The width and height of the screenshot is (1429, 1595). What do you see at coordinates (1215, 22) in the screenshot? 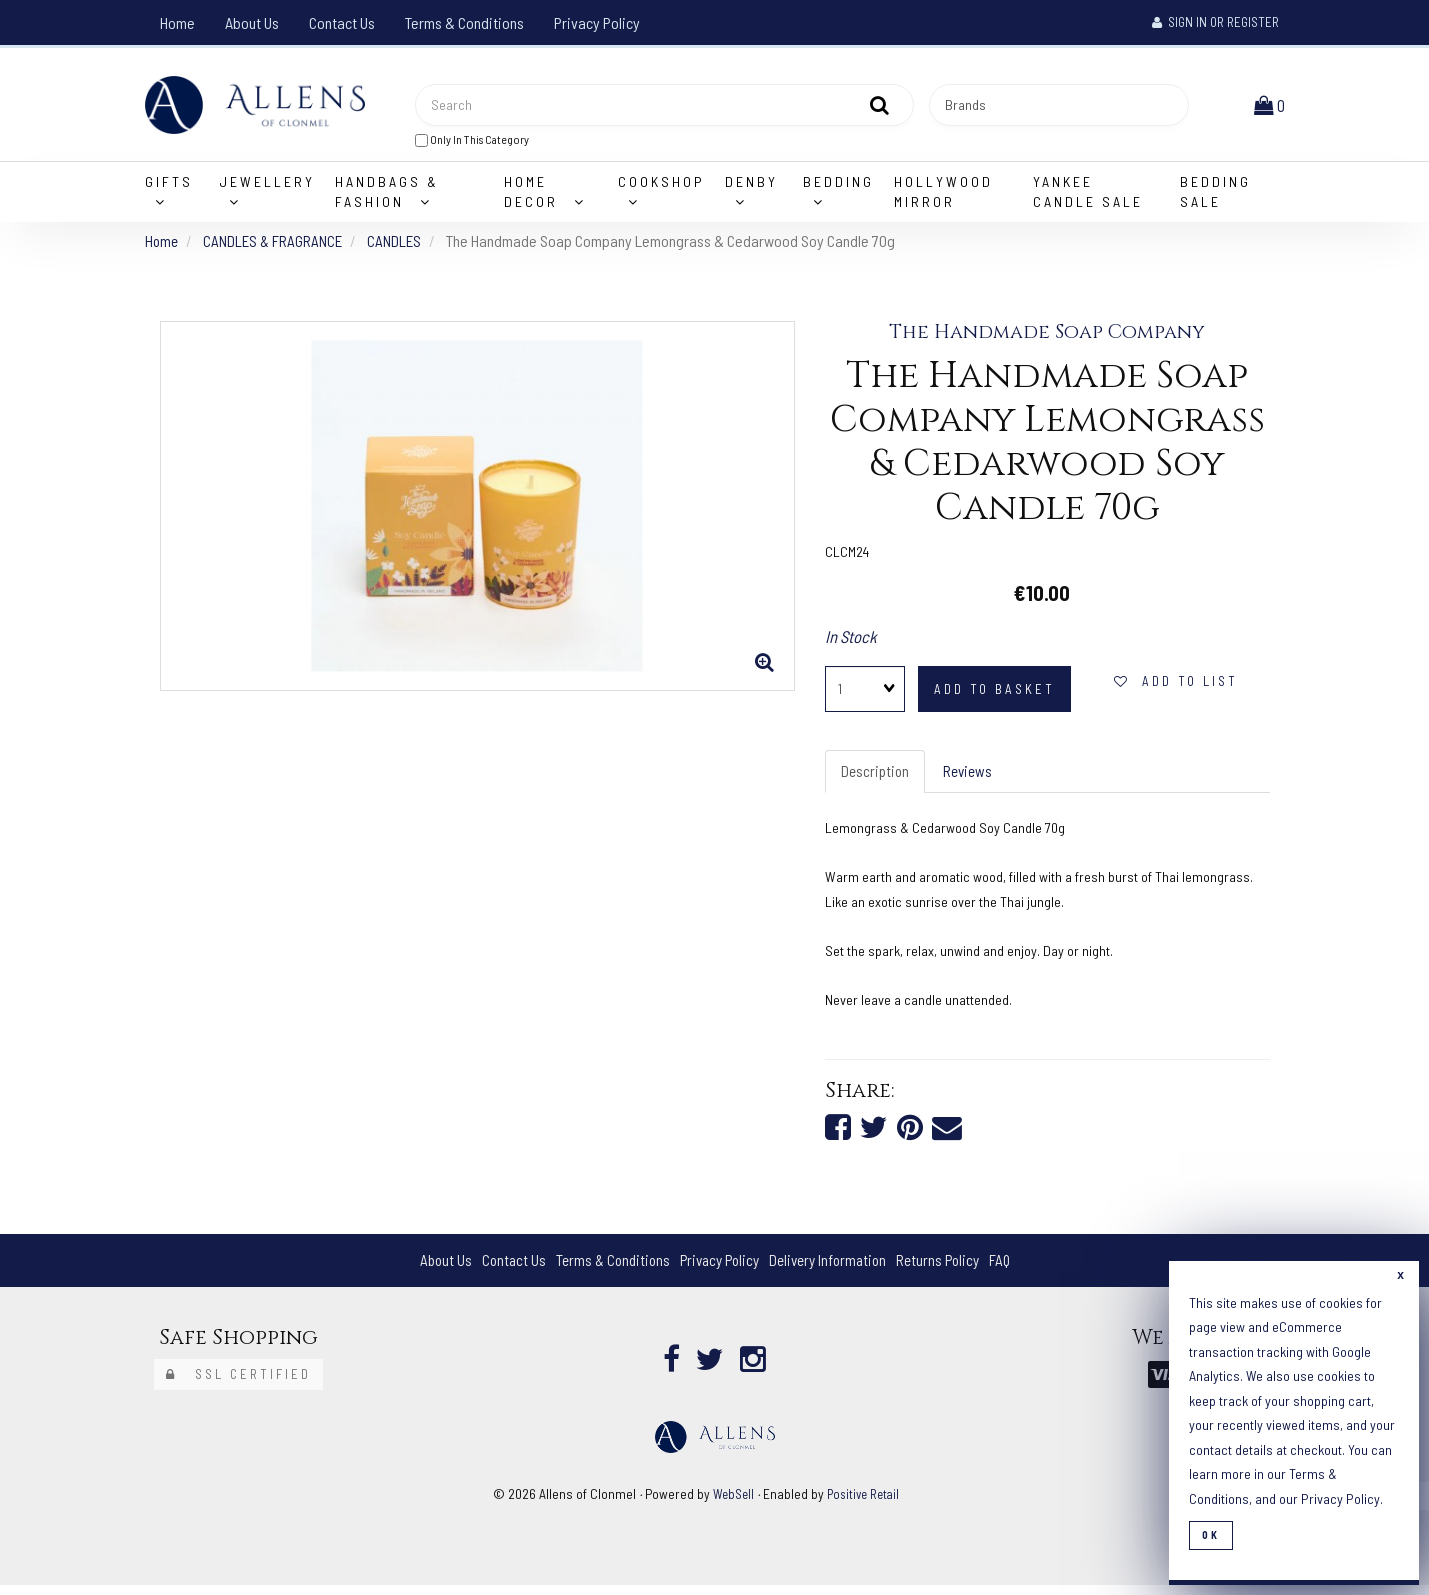
I see `Sign In or Register` at bounding box center [1215, 22].